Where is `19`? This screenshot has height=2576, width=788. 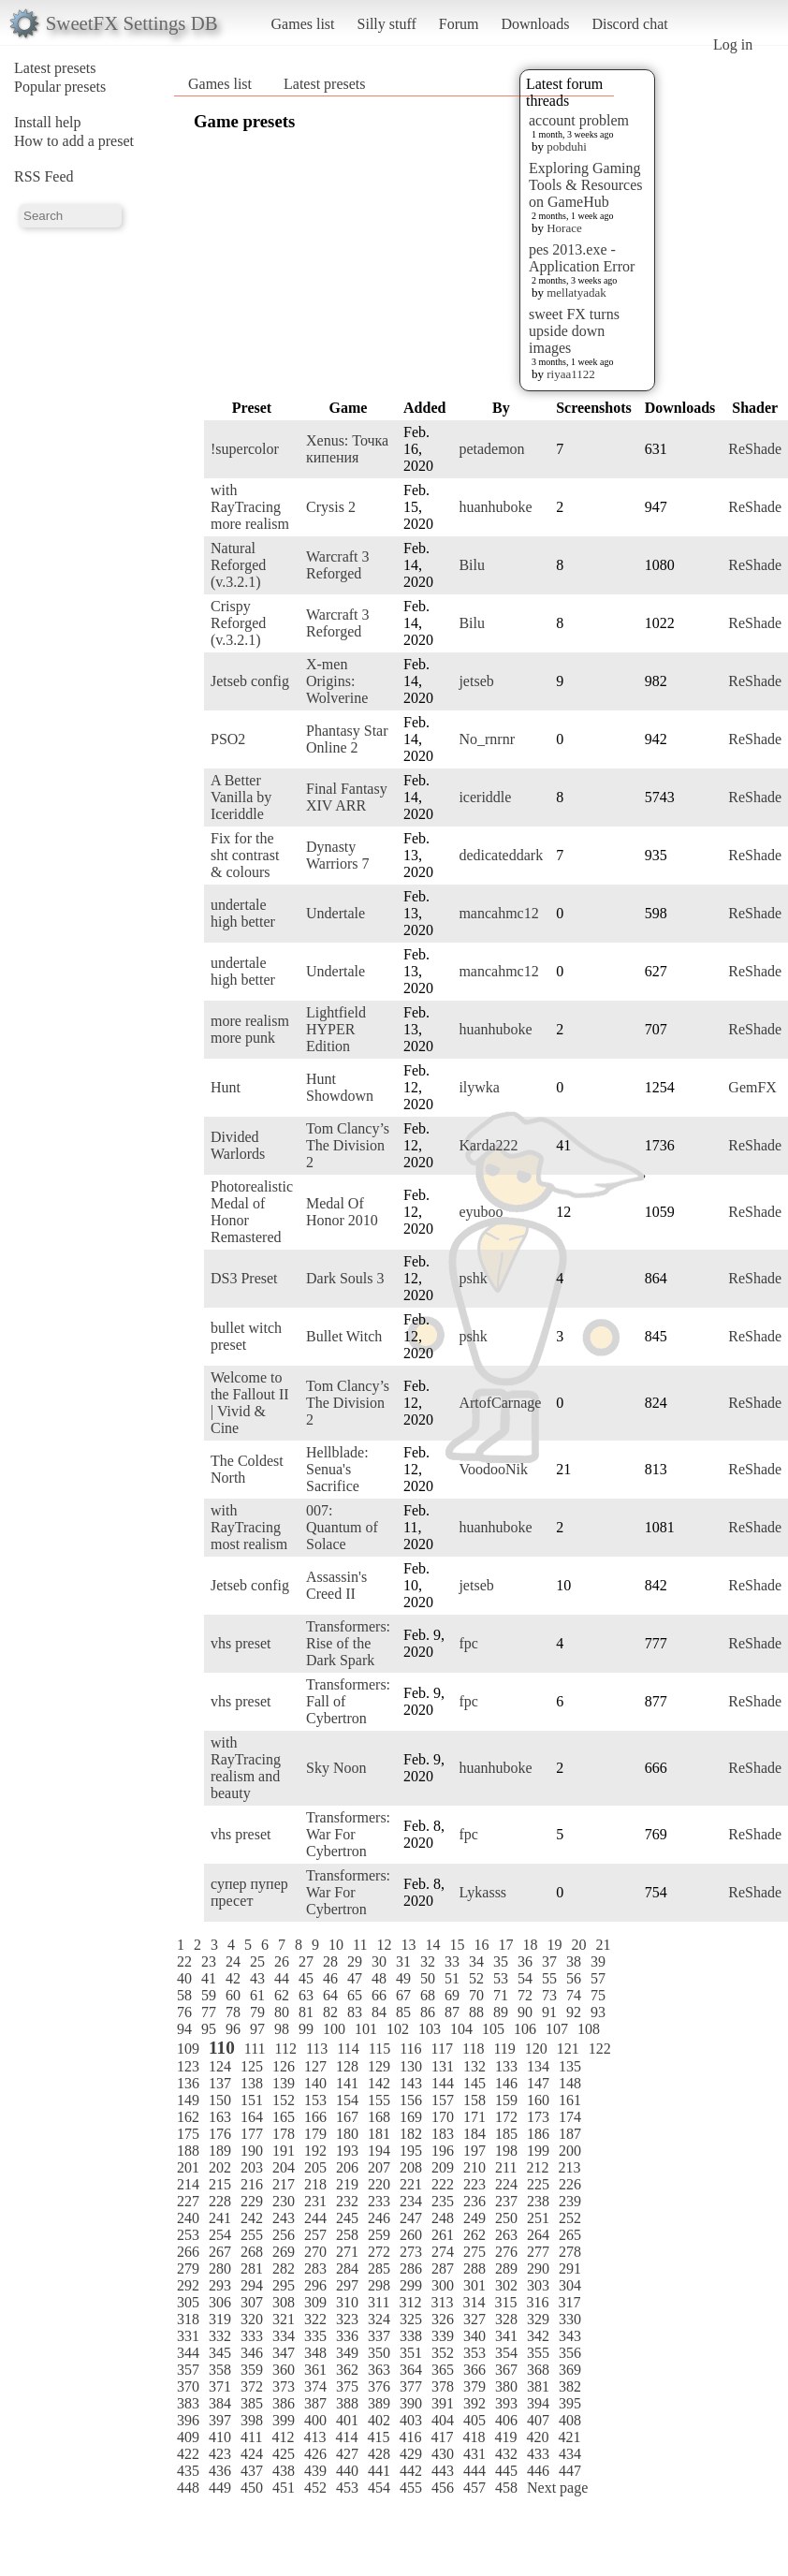
19 is located at coordinates (554, 1945).